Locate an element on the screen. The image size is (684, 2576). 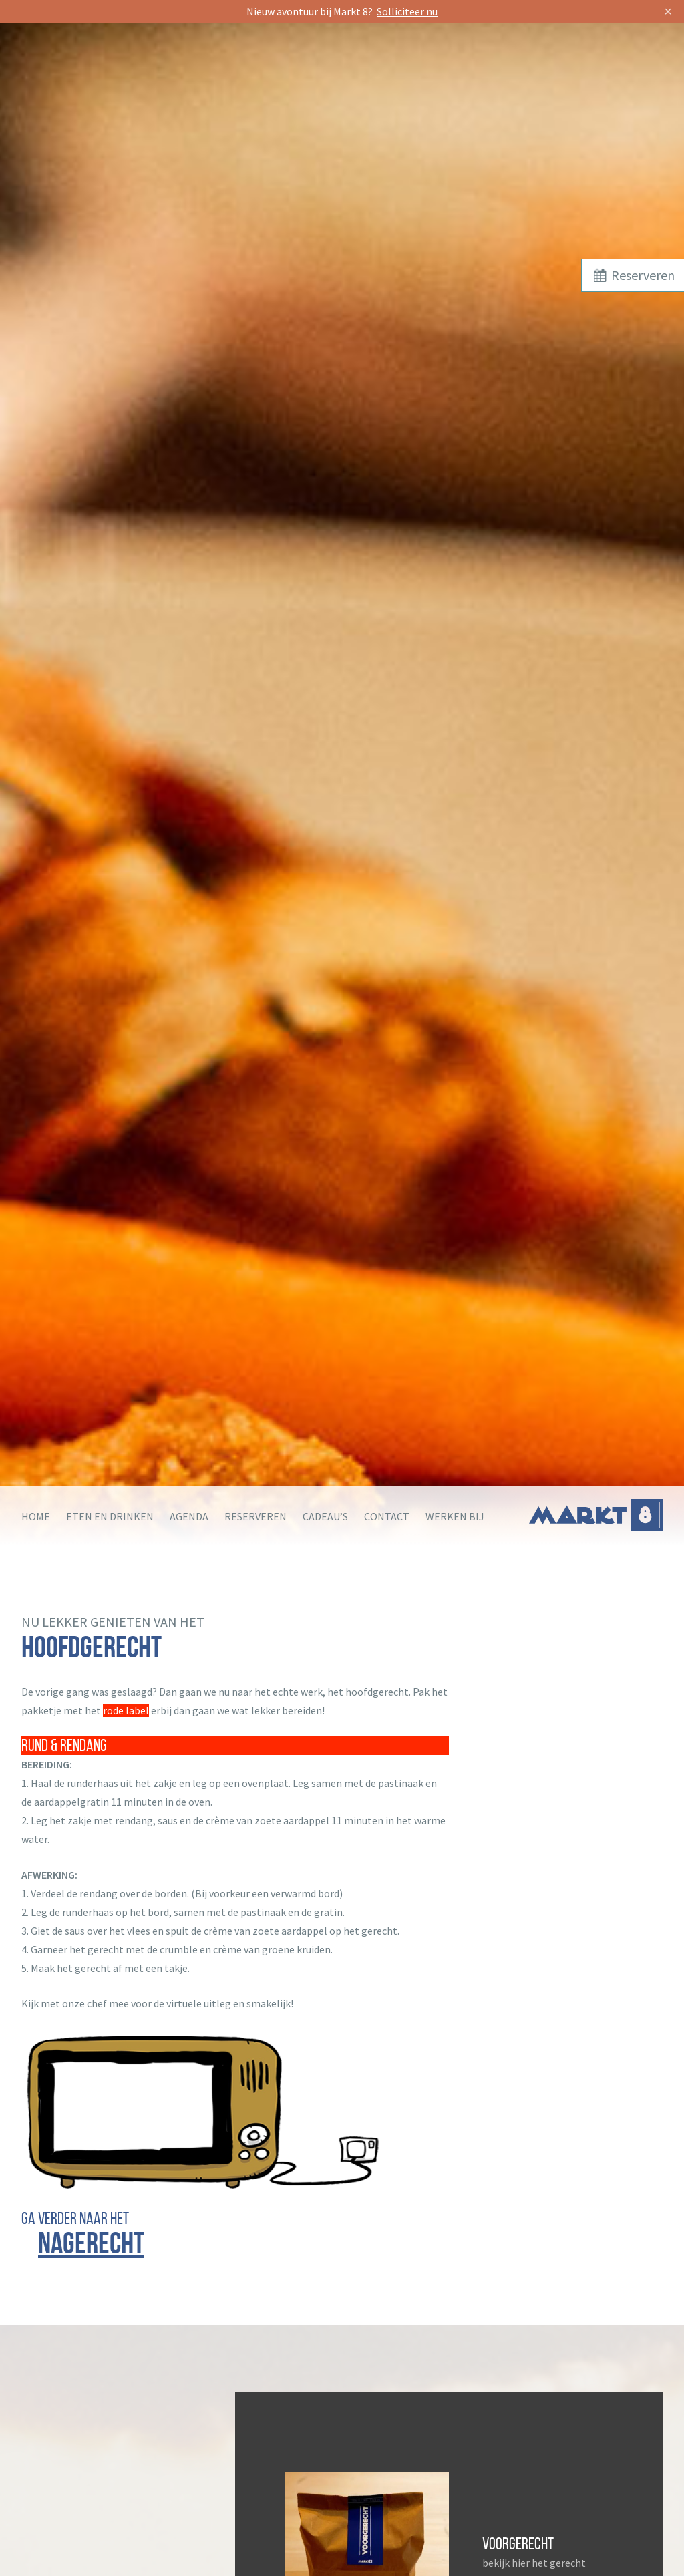
Agenda is located at coordinates (189, 1516).